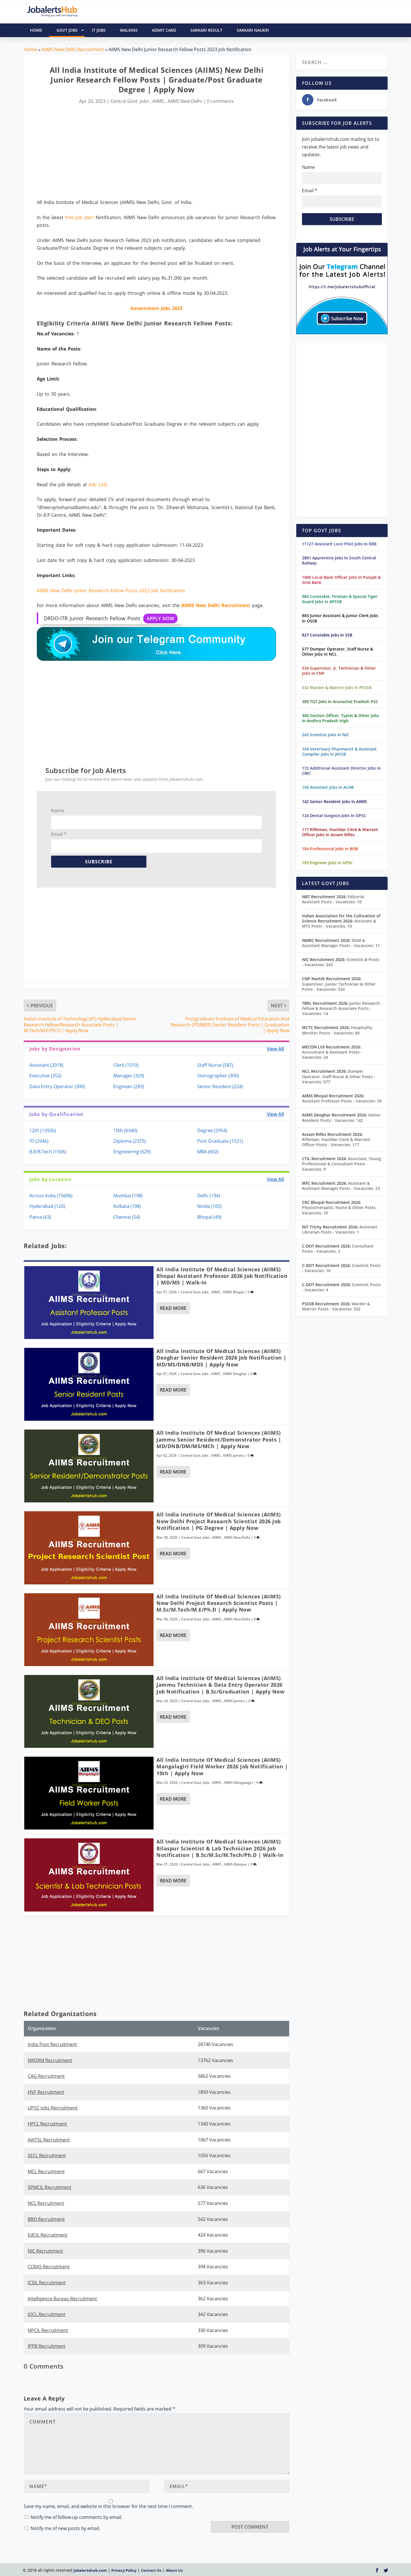 The width and height of the screenshot is (411, 2576). I want to click on DRDO-ITR Junior Research Fellow Posts, so click(111, 618).